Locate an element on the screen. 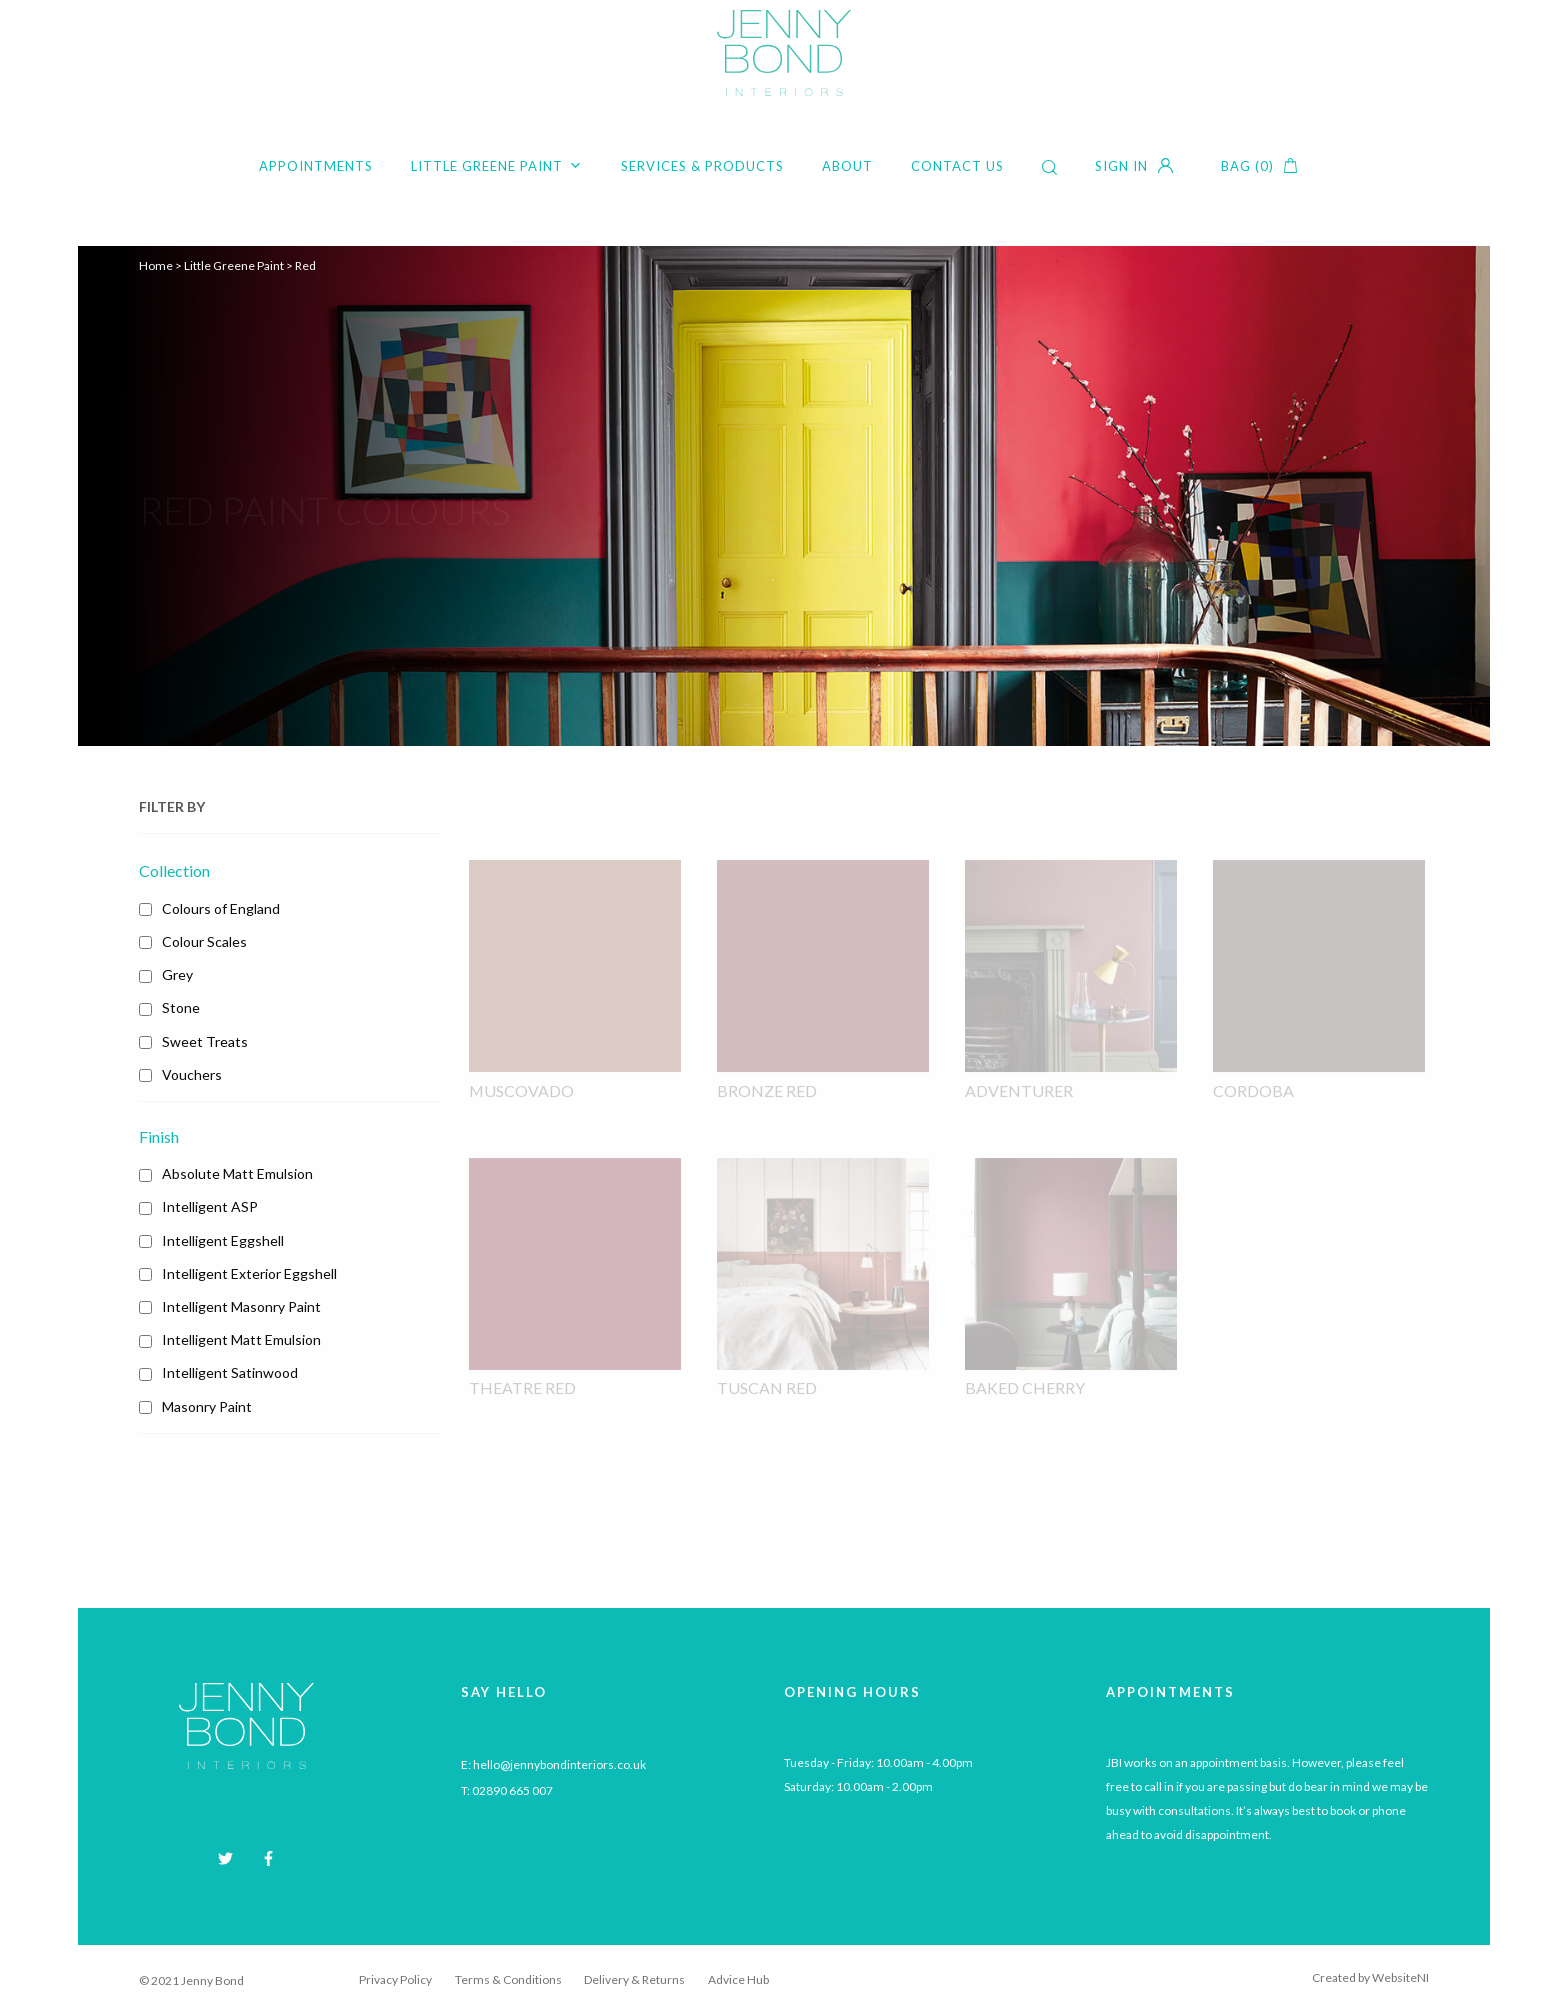 This screenshot has width=1568, height=2010. Sweet Treats is located at coordinates (205, 1041).